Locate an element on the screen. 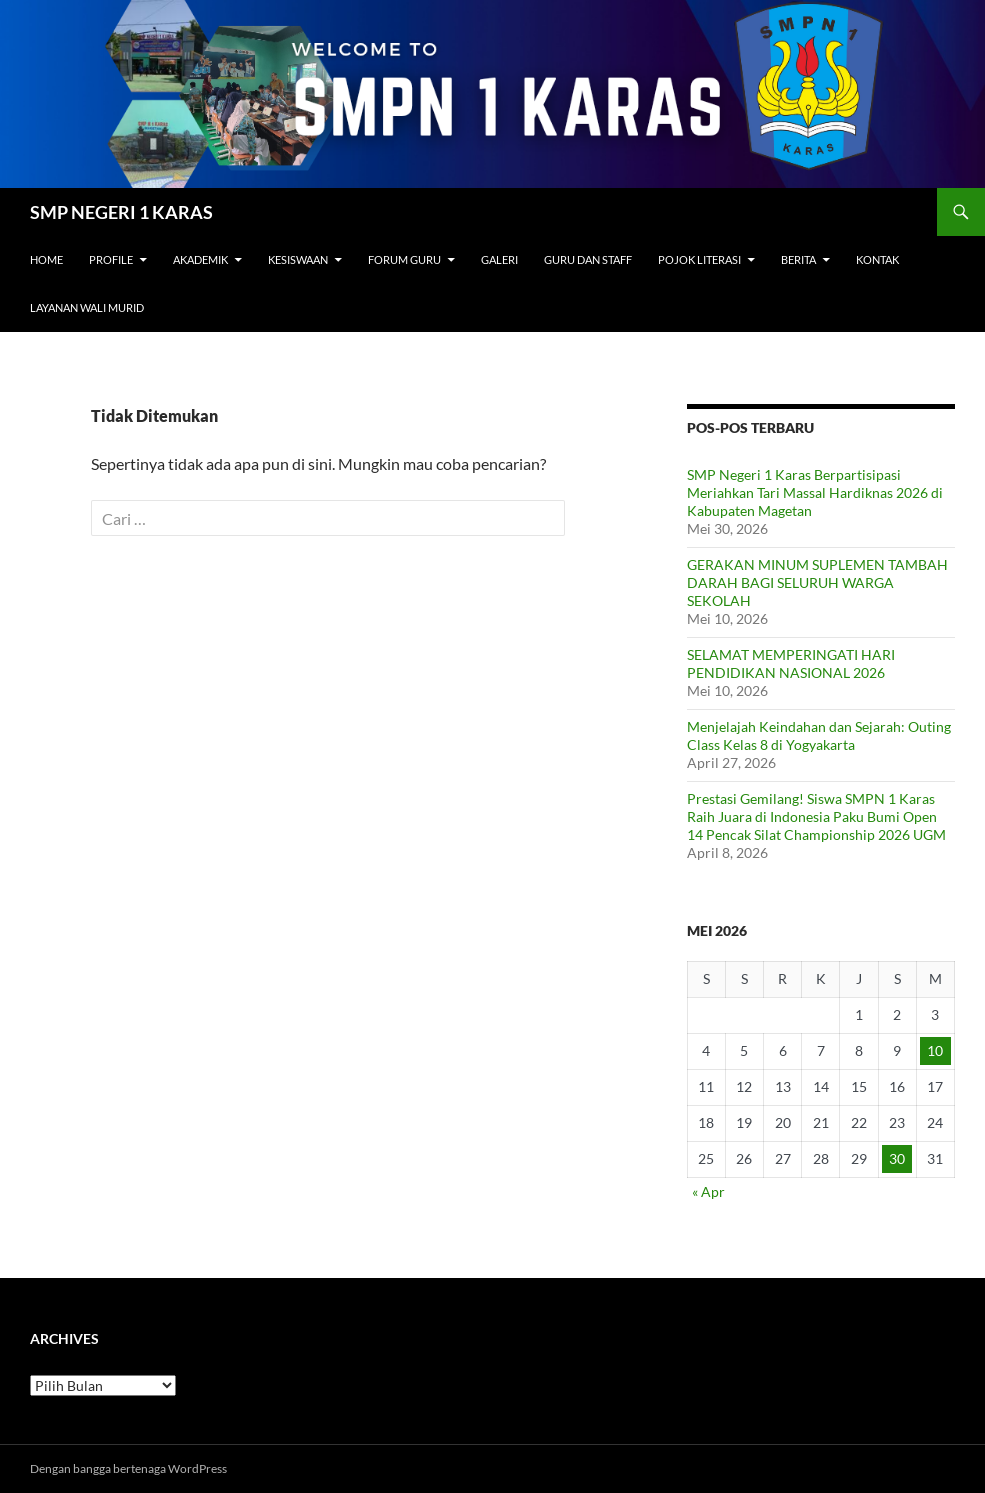 The height and width of the screenshot is (1493, 985). Kesiswaan is located at coordinates (298, 259).